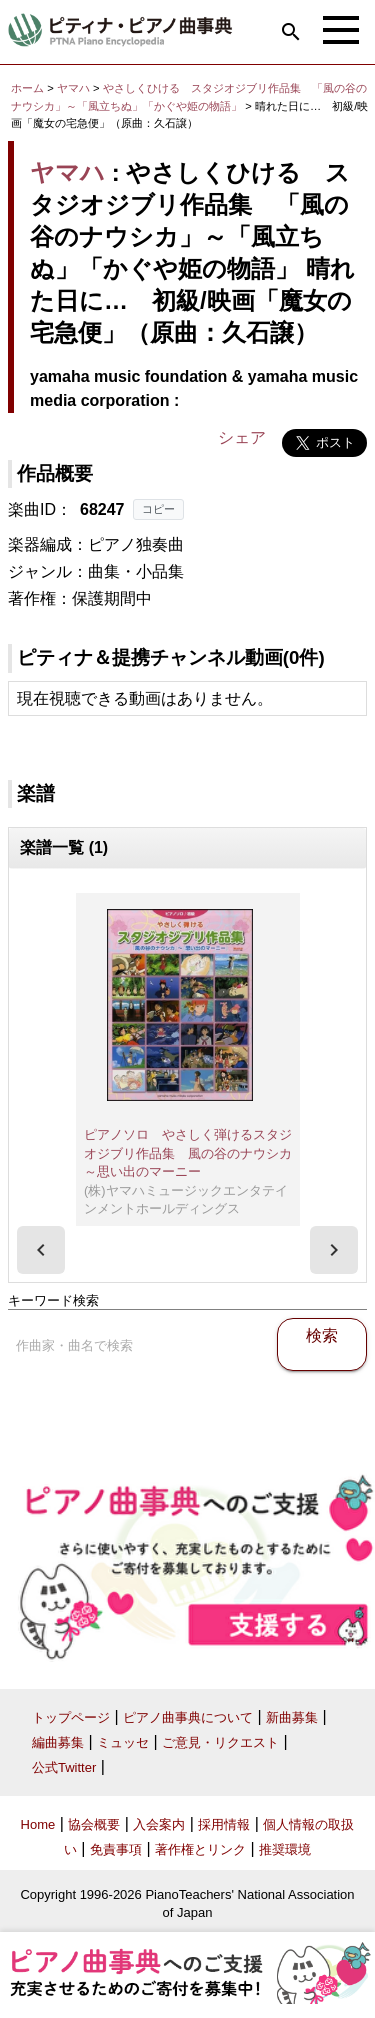 This screenshot has width=375, height=2018. Describe the element at coordinates (188, 1153) in the screenshot. I see `ピアノソロ やさしく弾けるスタジオジブリ作品集 風の谷のナウシカ～思い出のマーニー` at that location.